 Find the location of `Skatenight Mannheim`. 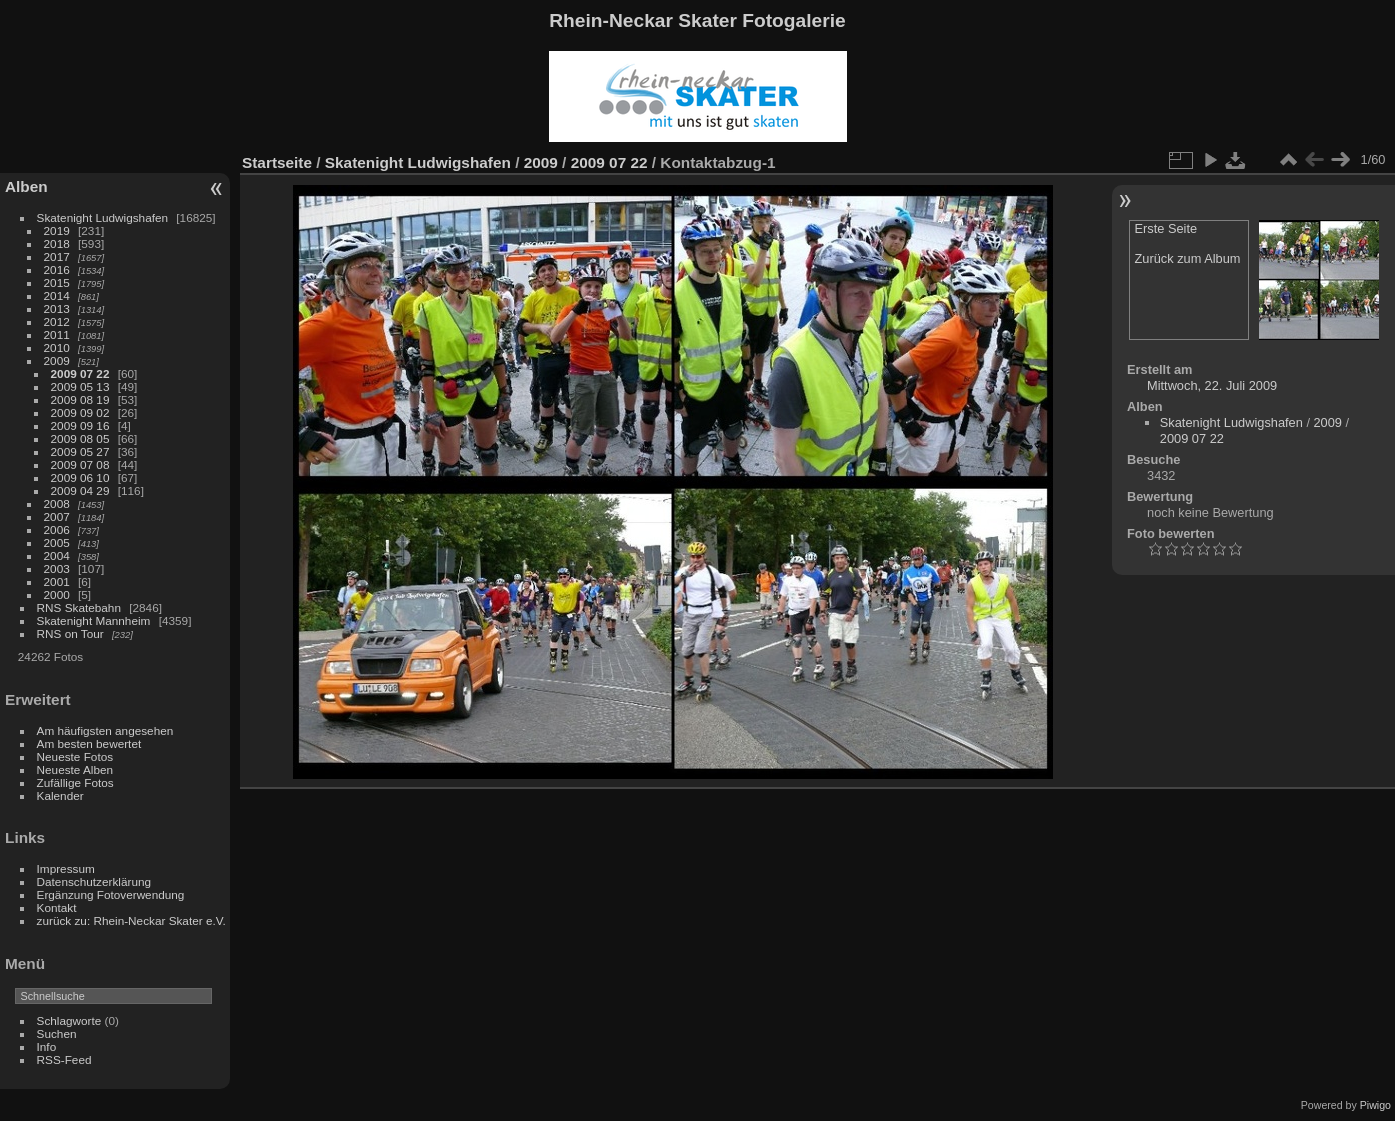

Skatenight Mannheim is located at coordinates (94, 620).